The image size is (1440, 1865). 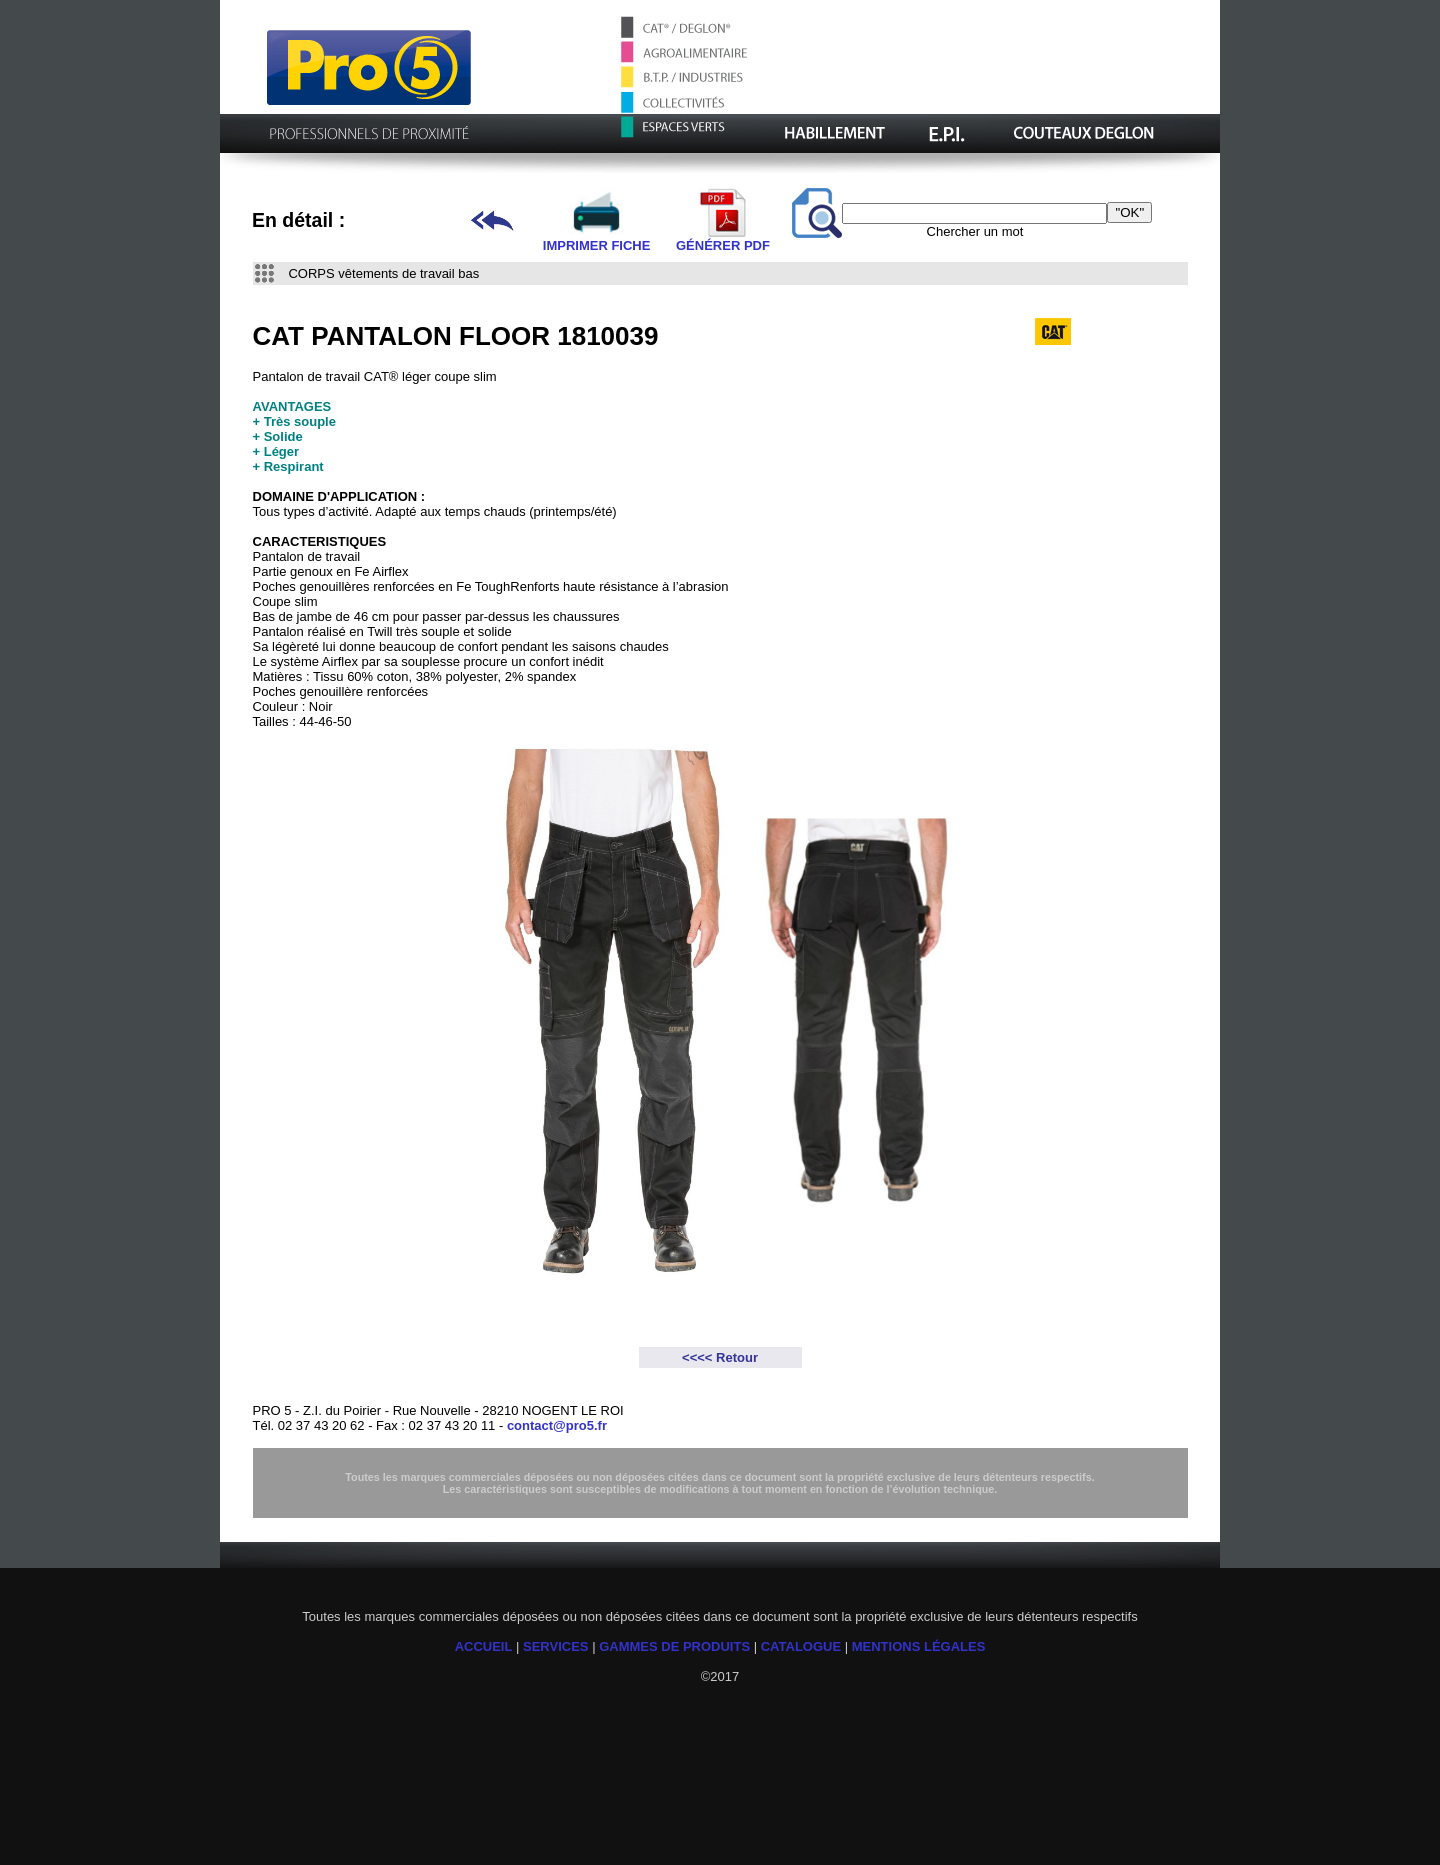 What do you see at coordinates (801, 1646) in the screenshot?
I see `CATALOGUE` at bounding box center [801, 1646].